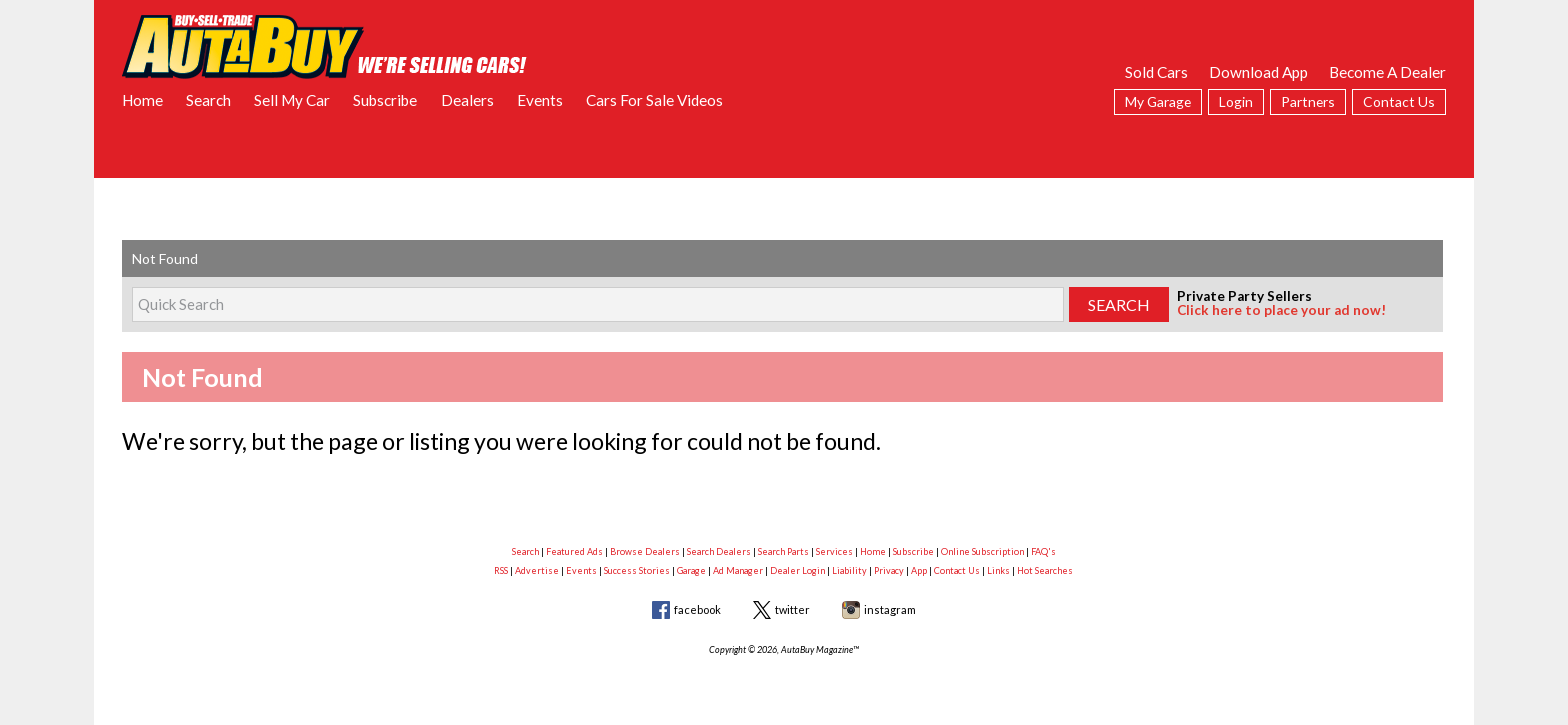  What do you see at coordinates (1308, 101) in the screenshot?
I see `Partners` at bounding box center [1308, 101].